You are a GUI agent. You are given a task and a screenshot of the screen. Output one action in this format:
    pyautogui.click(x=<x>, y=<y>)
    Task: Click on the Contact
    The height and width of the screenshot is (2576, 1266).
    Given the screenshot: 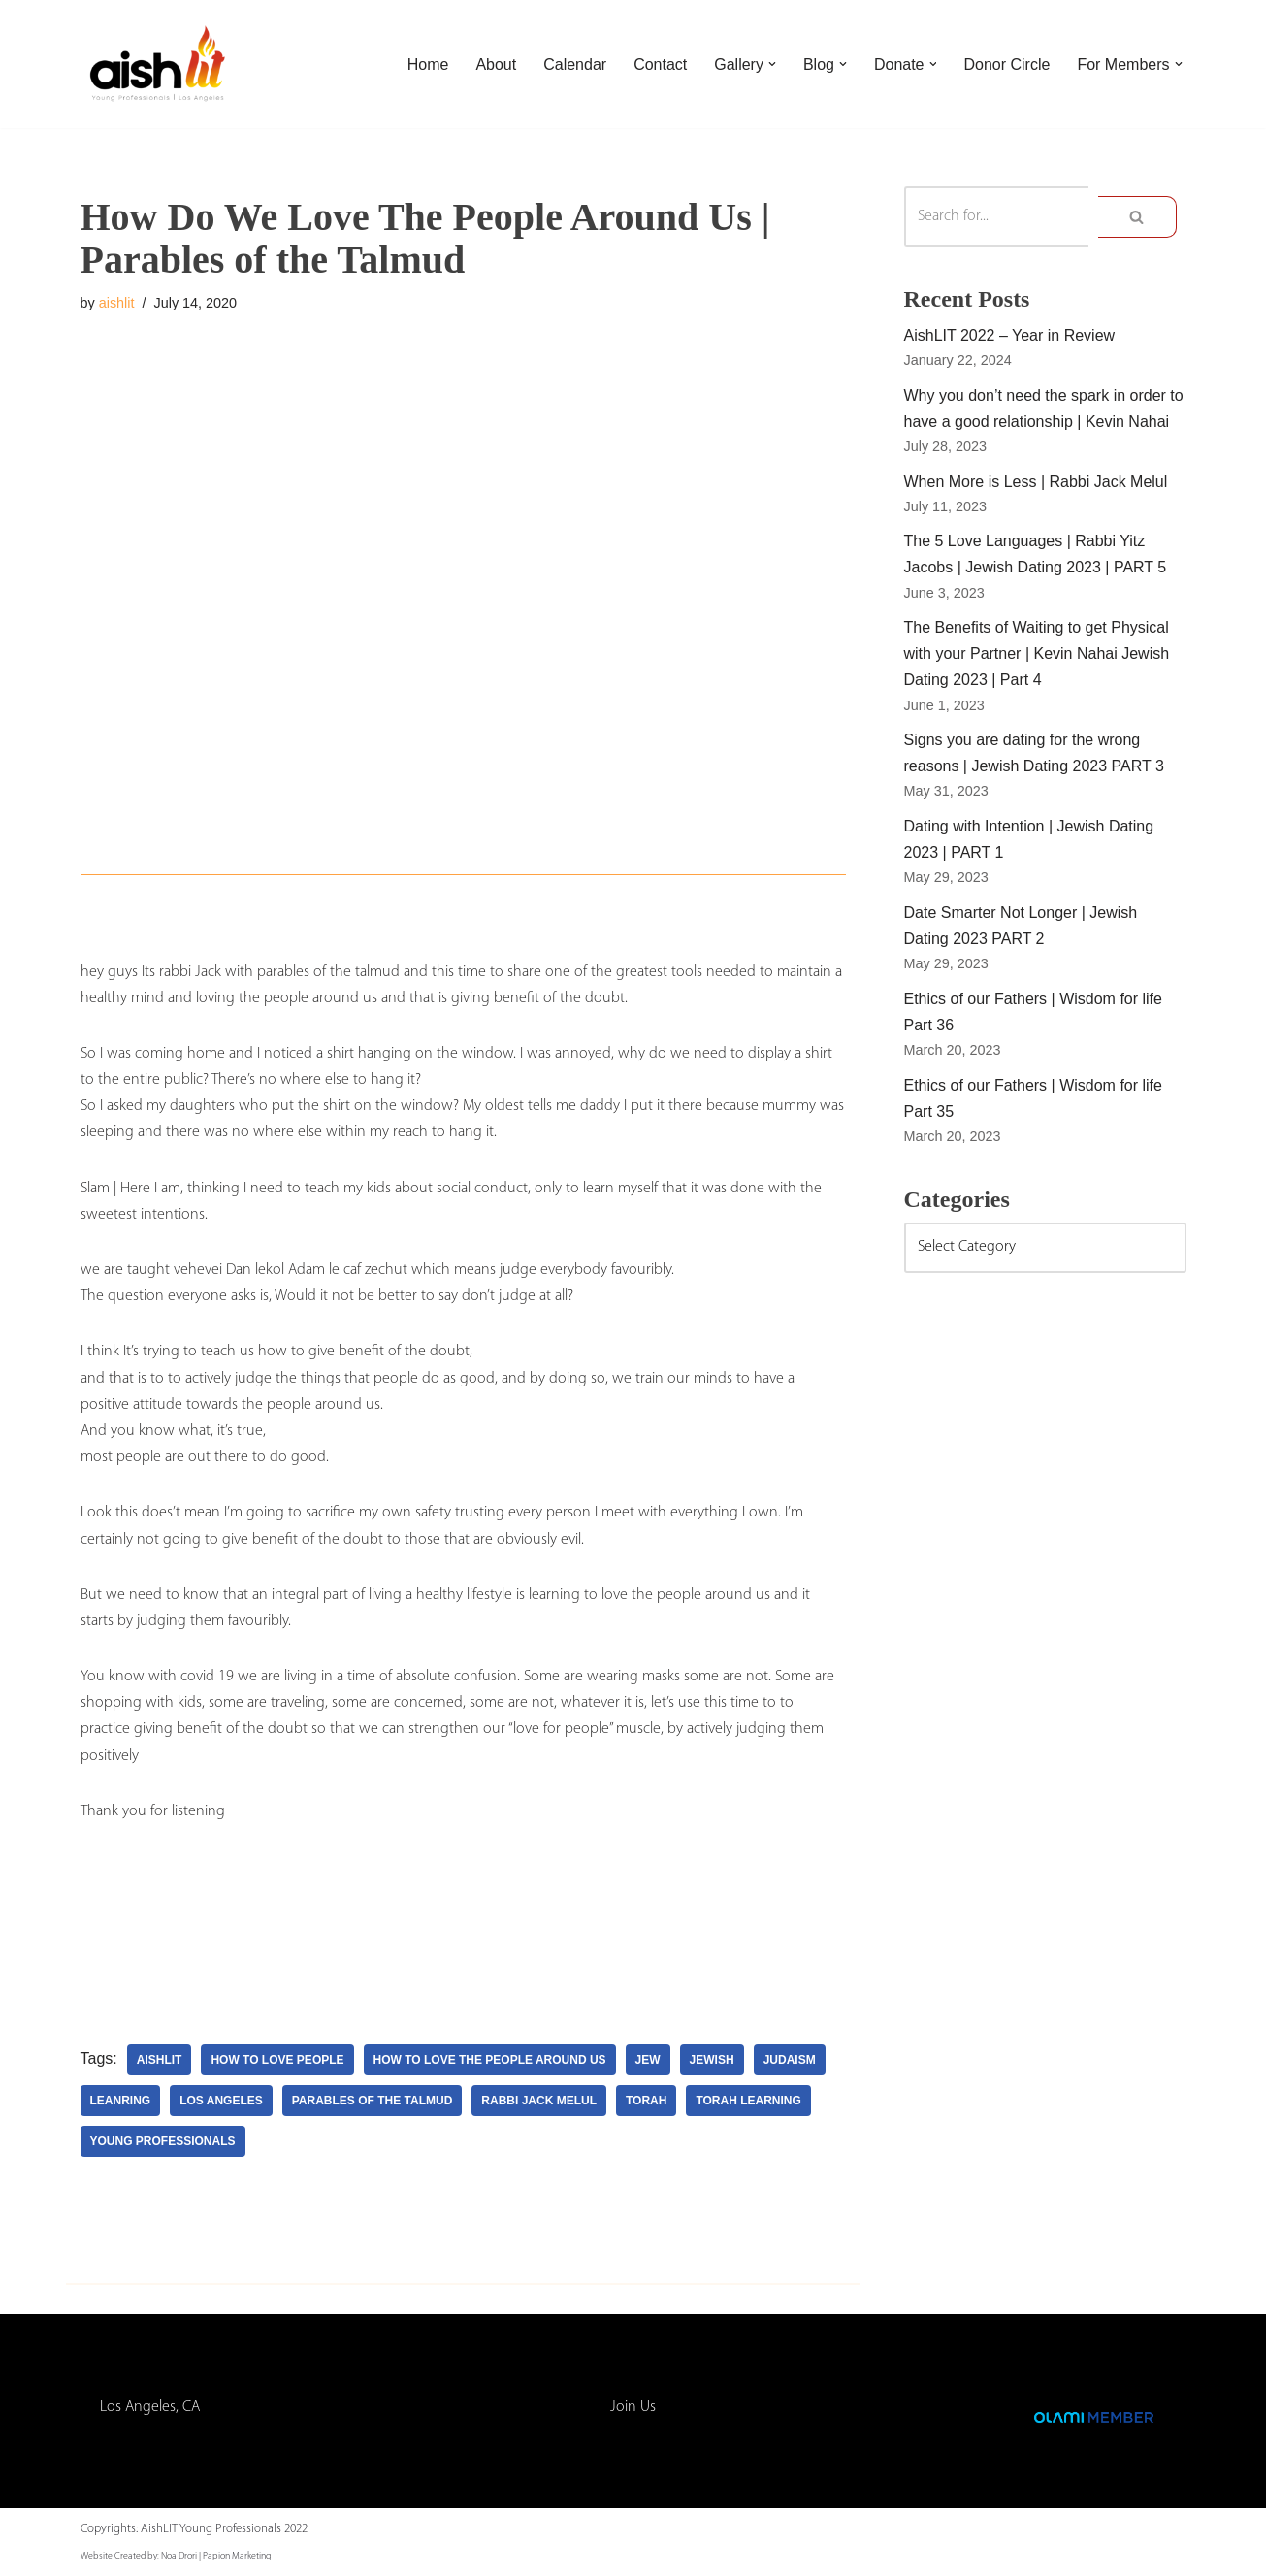 What is the action you would take?
    pyautogui.click(x=660, y=64)
    